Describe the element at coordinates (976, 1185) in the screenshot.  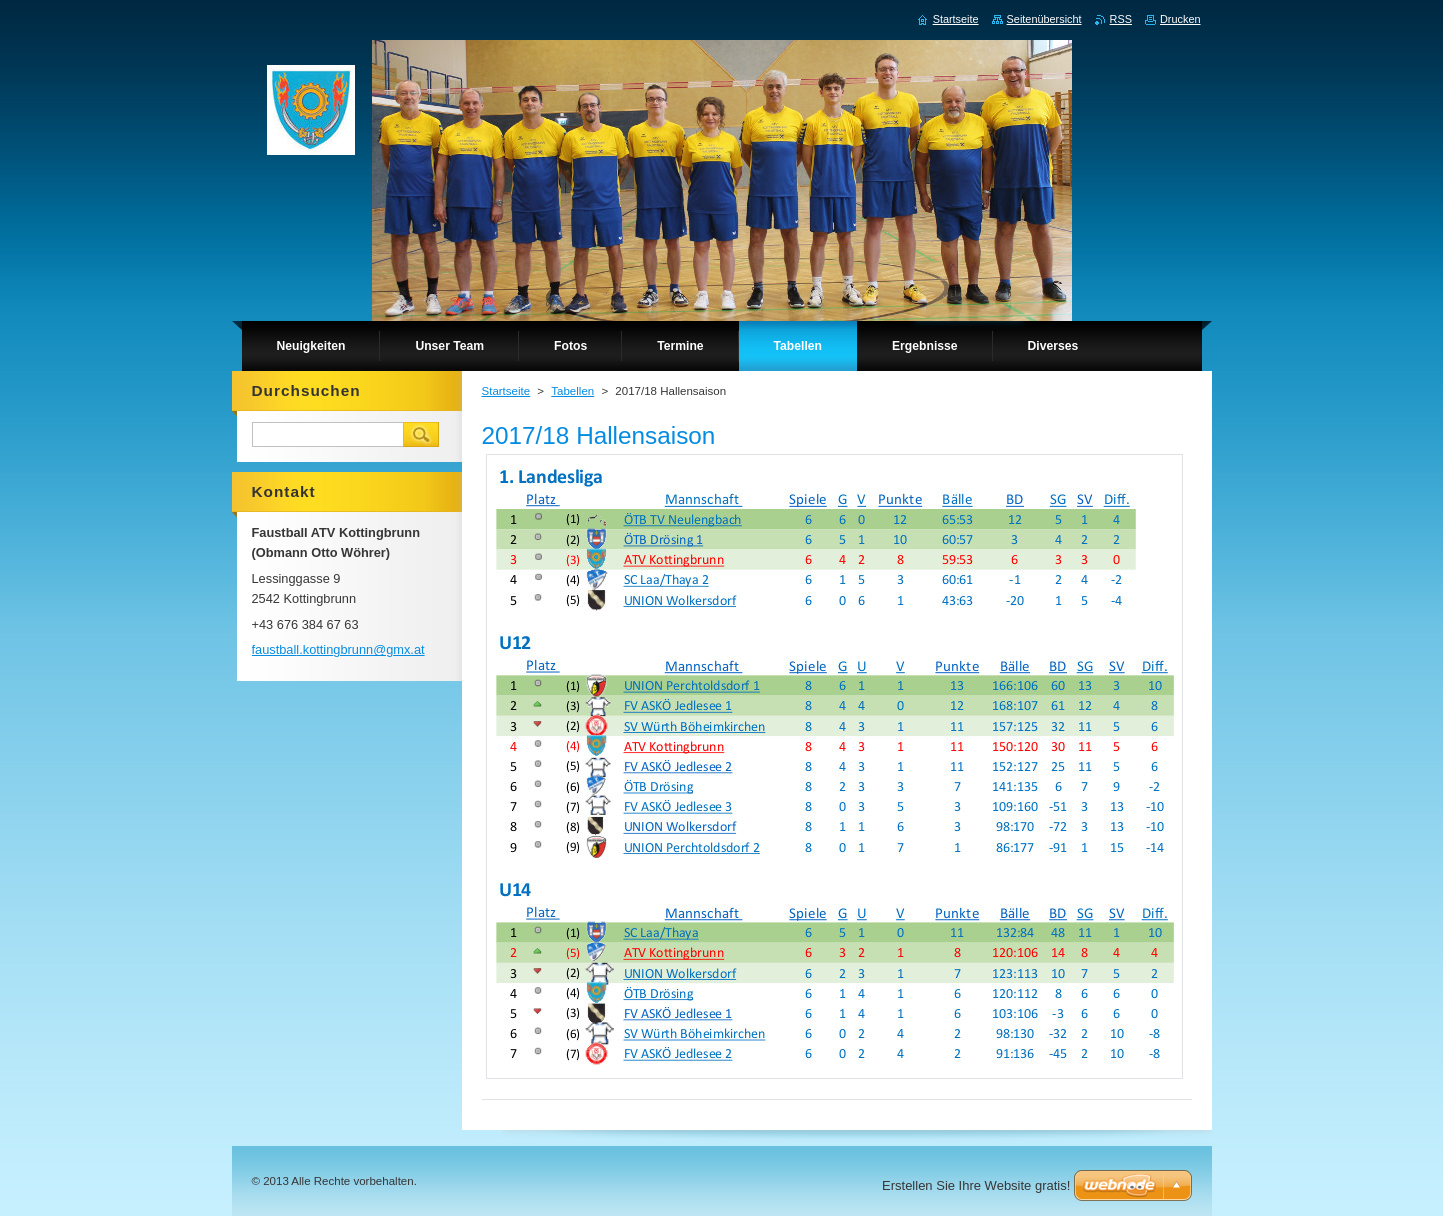
I see `Erstellen Sie Ihre Website gratis!` at that location.